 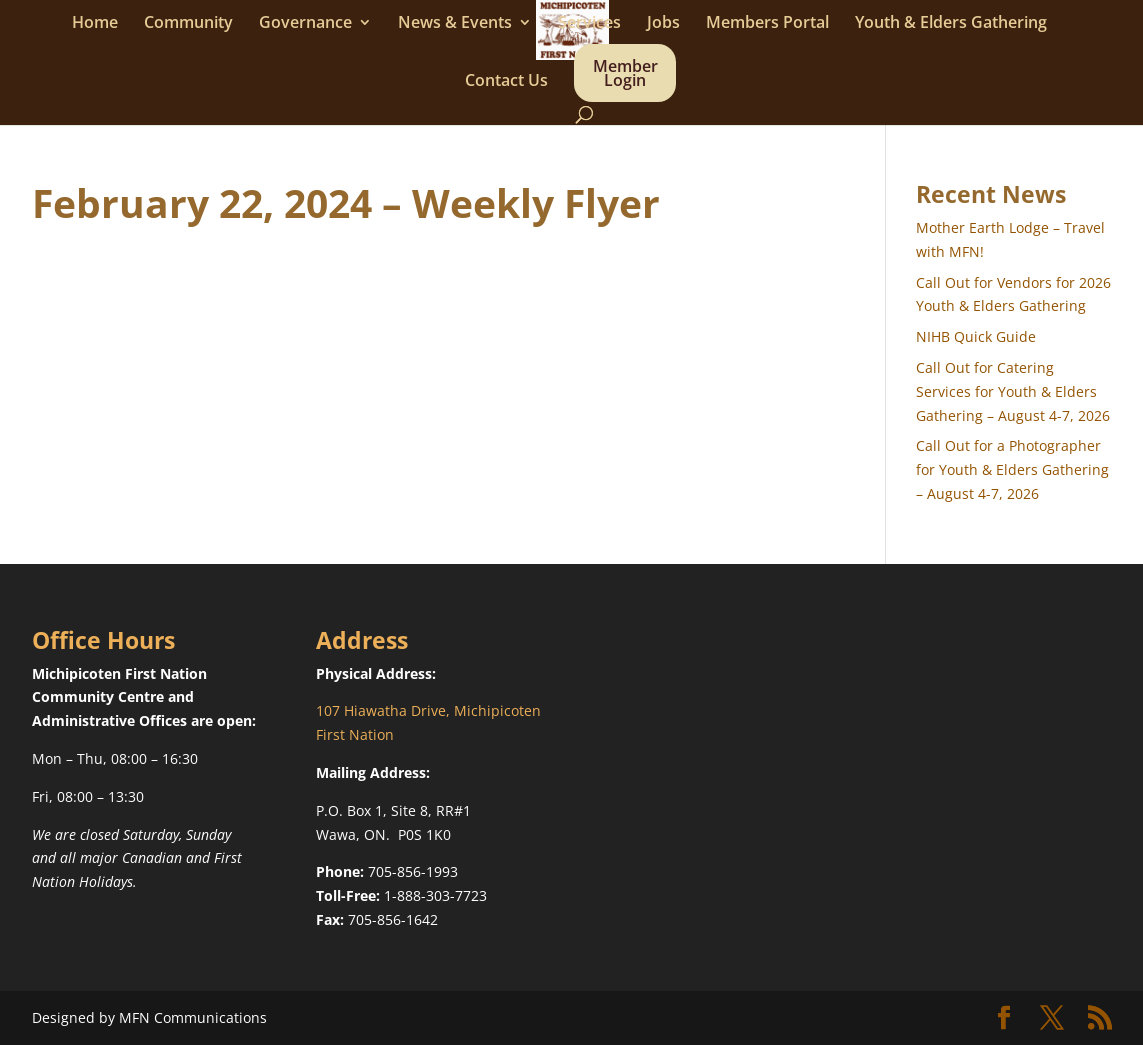 What do you see at coordinates (951, 24) in the screenshot?
I see `Youth & Elders Gathering` at bounding box center [951, 24].